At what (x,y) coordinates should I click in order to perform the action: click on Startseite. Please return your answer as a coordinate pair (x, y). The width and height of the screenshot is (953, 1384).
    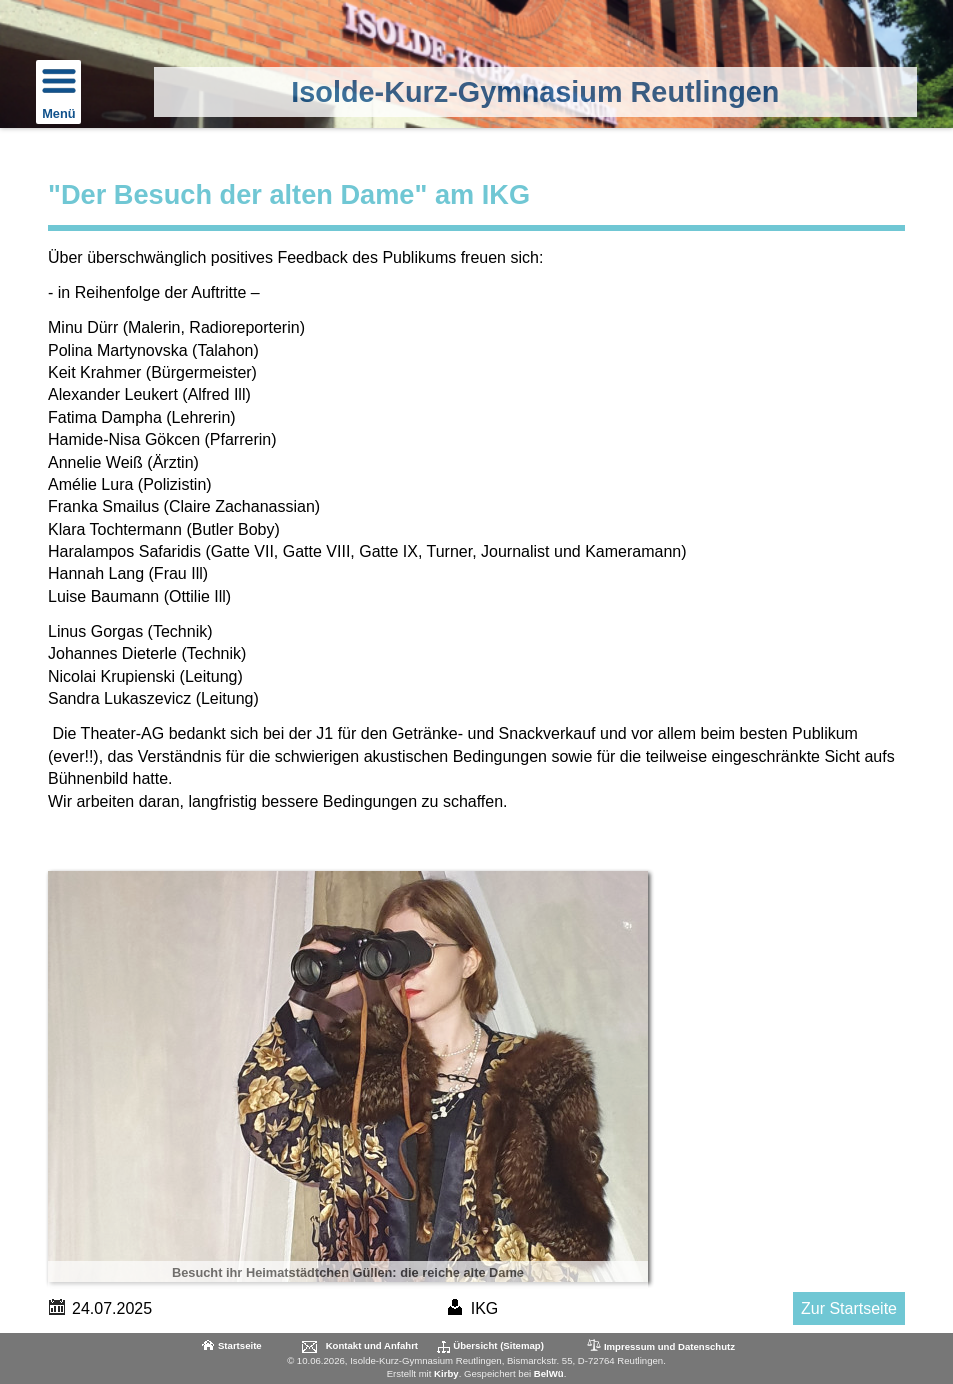
    Looking at the image, I should click on (240, 1345).